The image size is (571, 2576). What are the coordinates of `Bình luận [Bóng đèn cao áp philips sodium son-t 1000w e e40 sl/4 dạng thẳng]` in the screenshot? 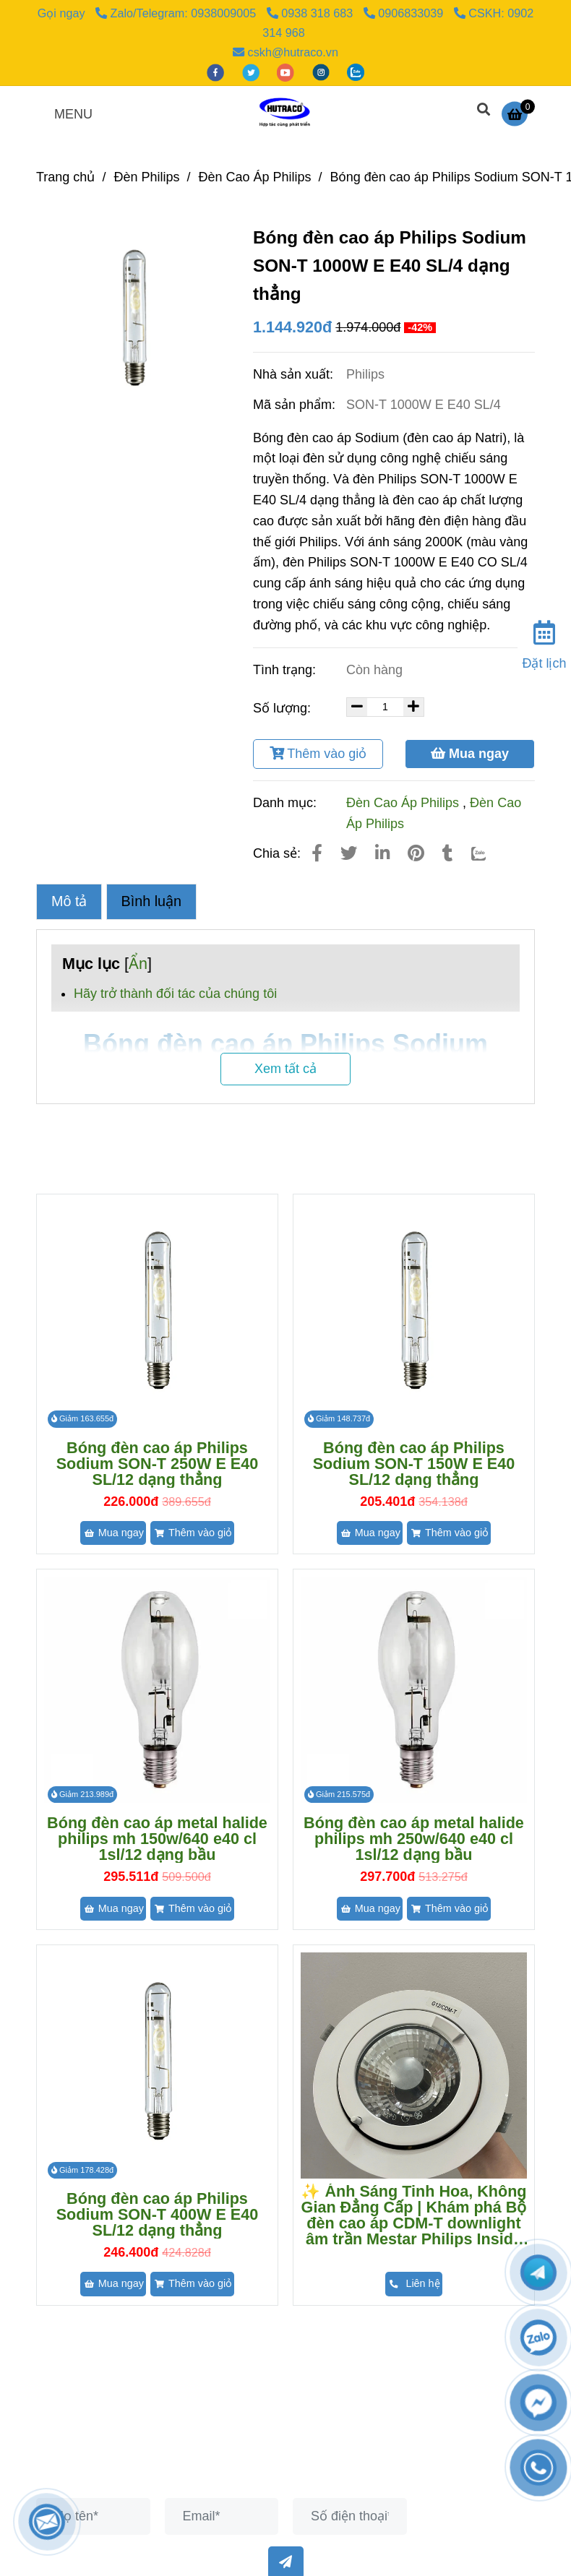 It's located at (151, 901).